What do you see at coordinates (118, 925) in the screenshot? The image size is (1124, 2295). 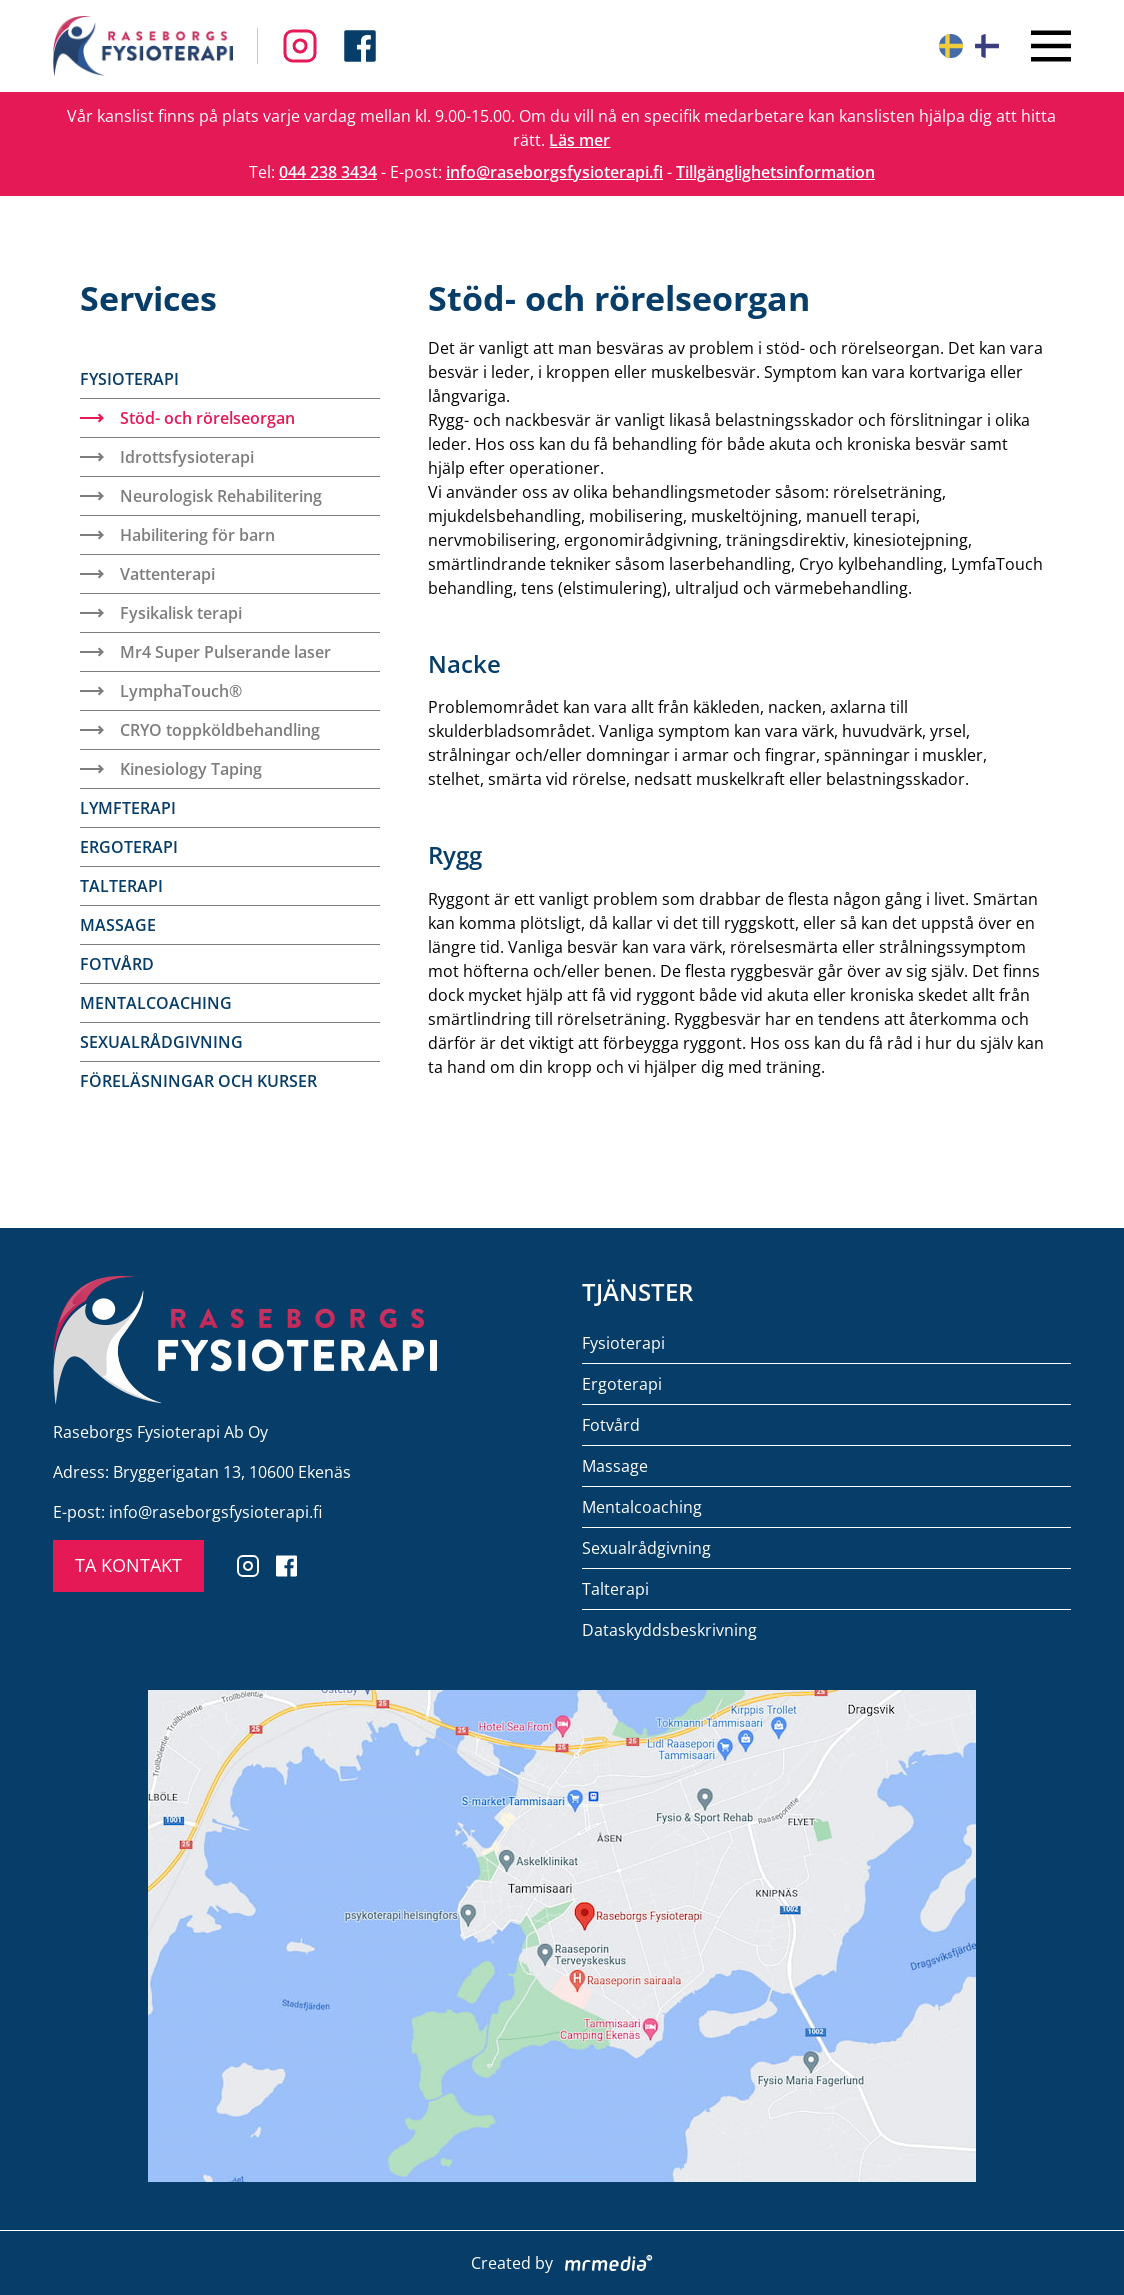 I see `Massage` at bounding box center [118, 925].